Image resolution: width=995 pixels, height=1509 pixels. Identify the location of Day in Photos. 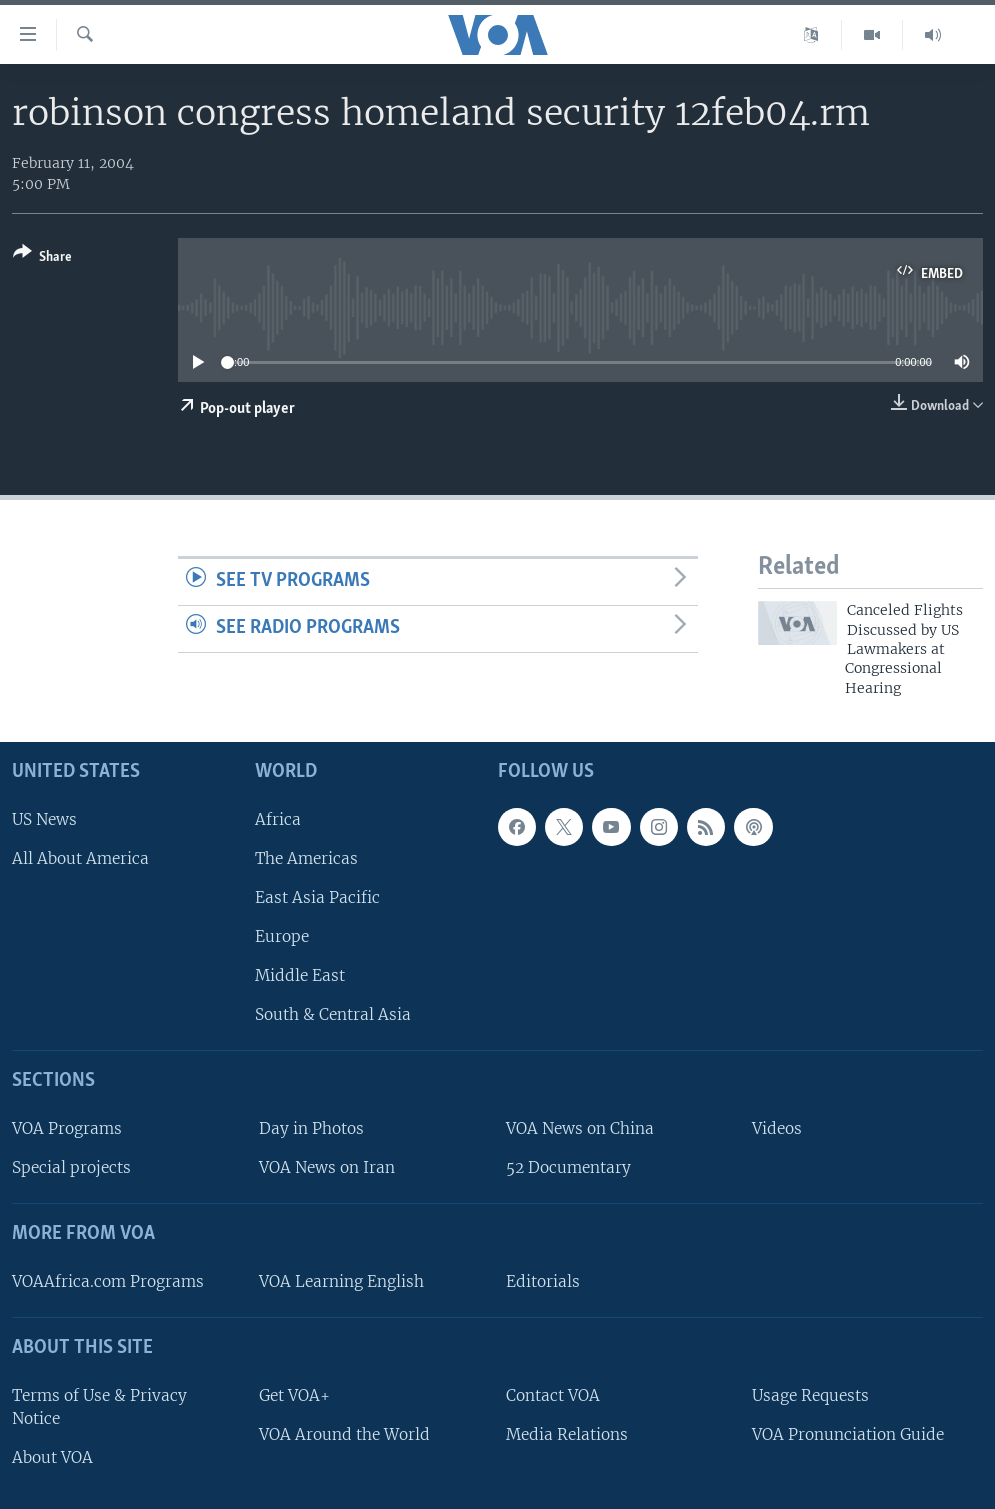
(311, 1128).